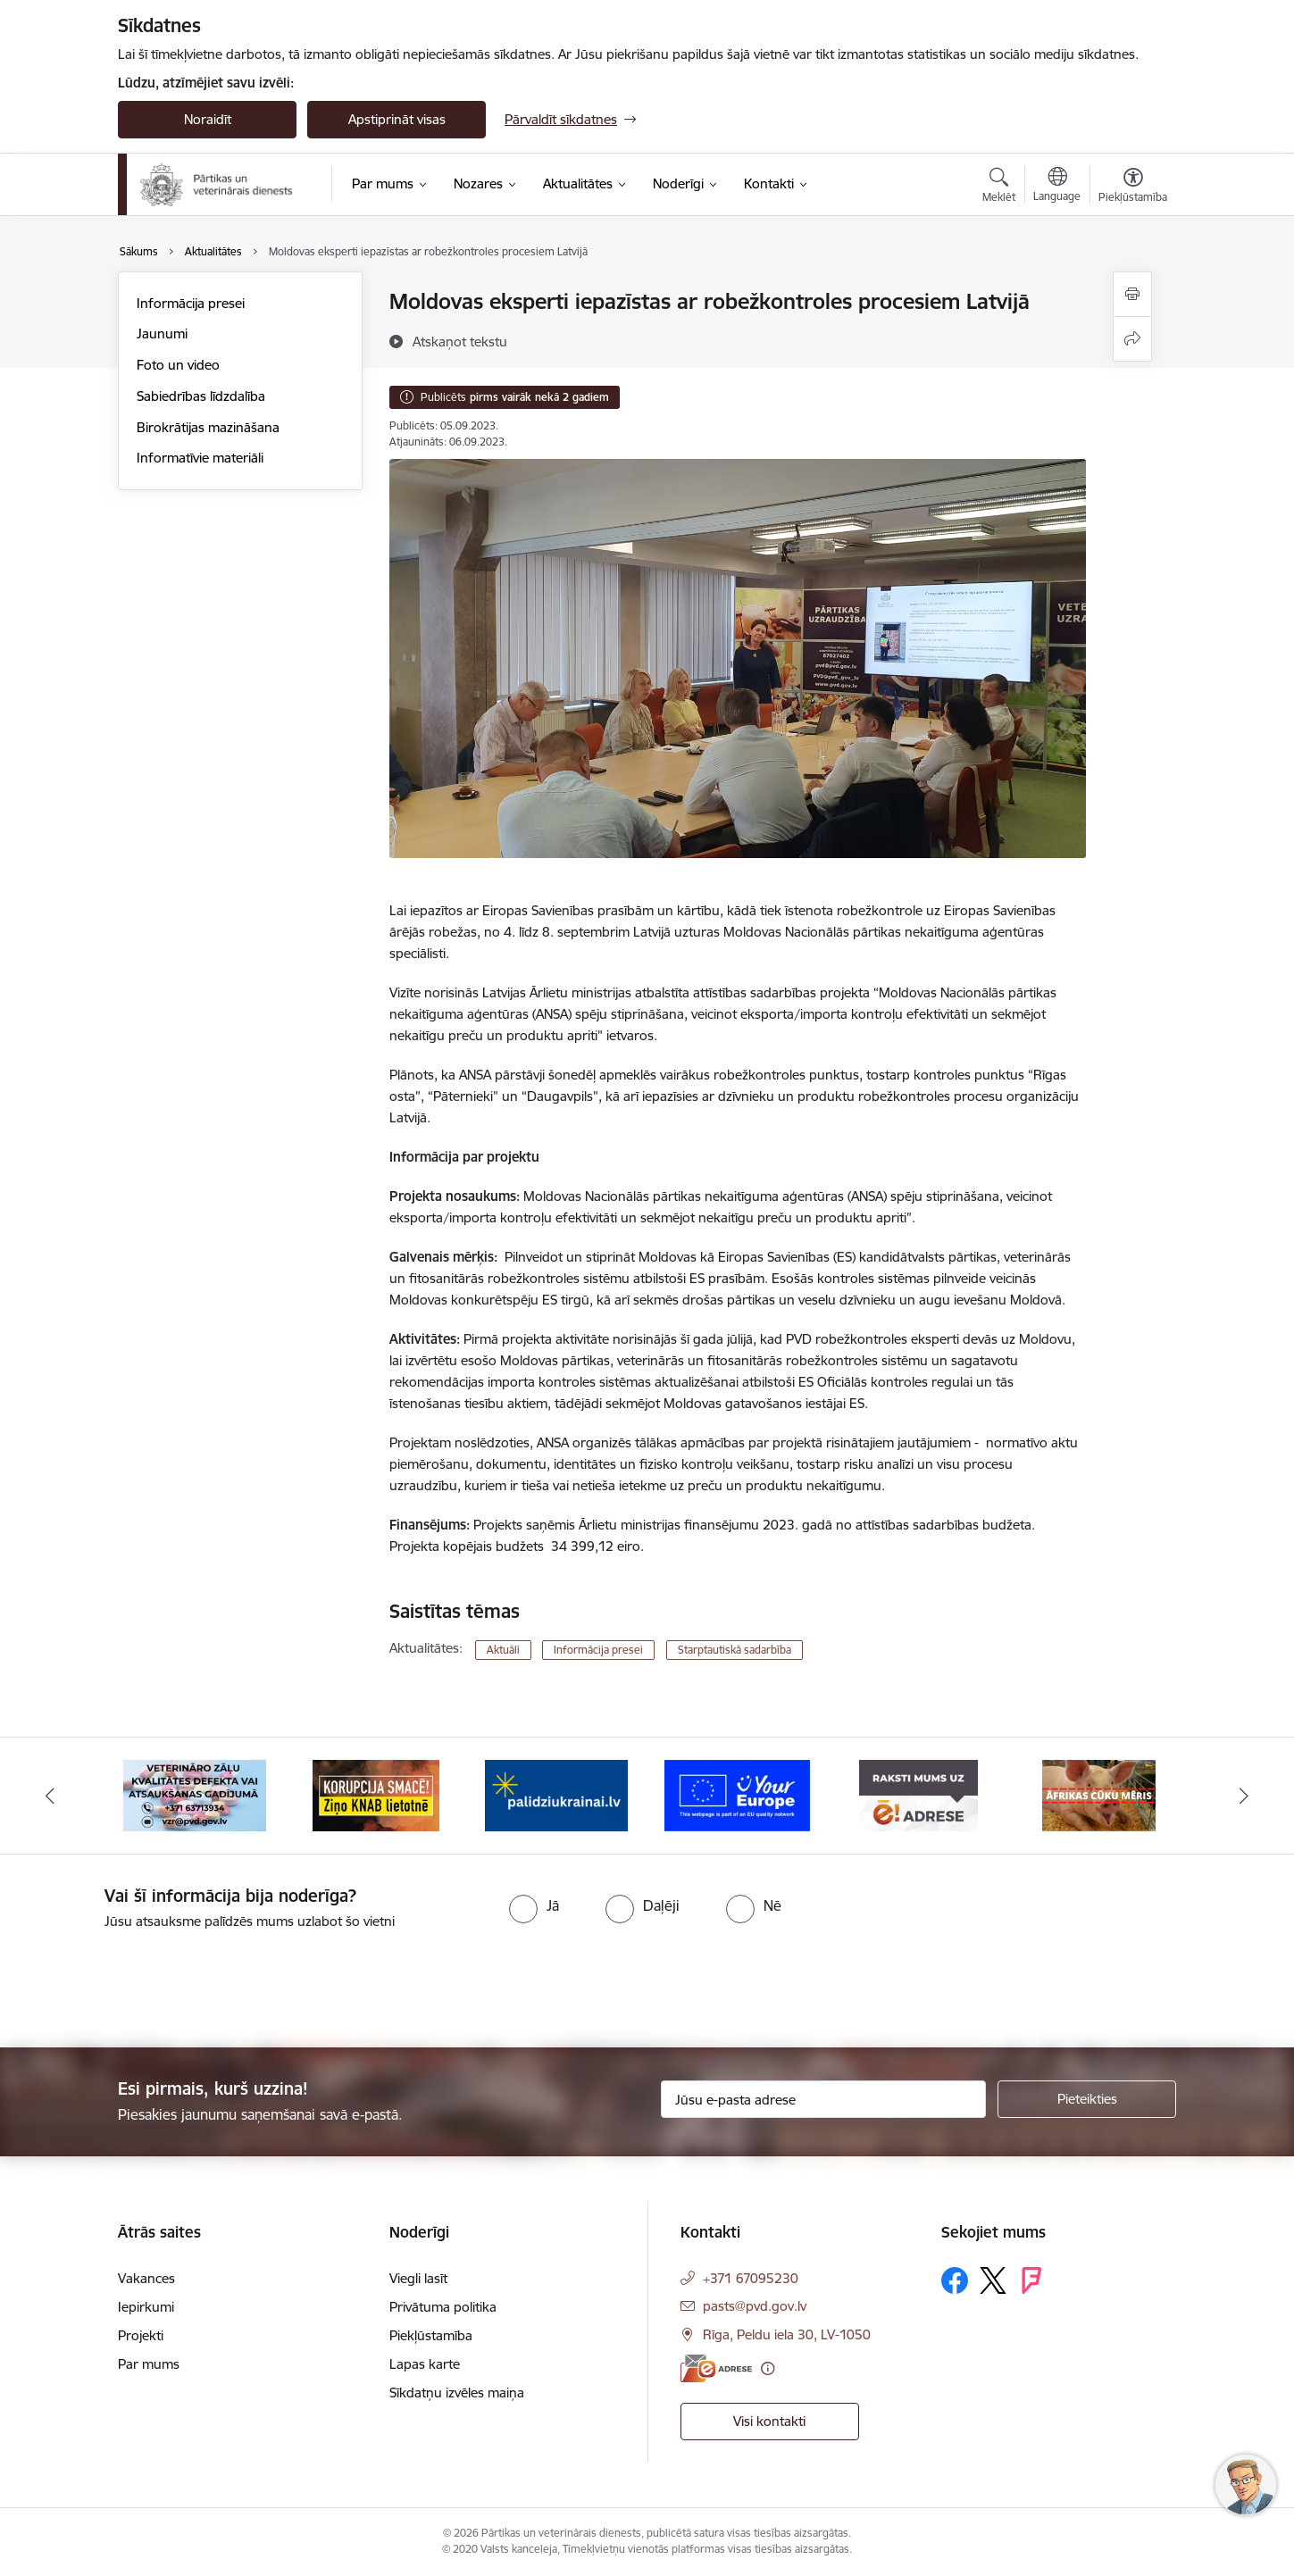 This screenshot has height=2576, width=1294. Describe the element at coordinates (149, 1981) in the screenshot. I see `[presentation]` at that location.